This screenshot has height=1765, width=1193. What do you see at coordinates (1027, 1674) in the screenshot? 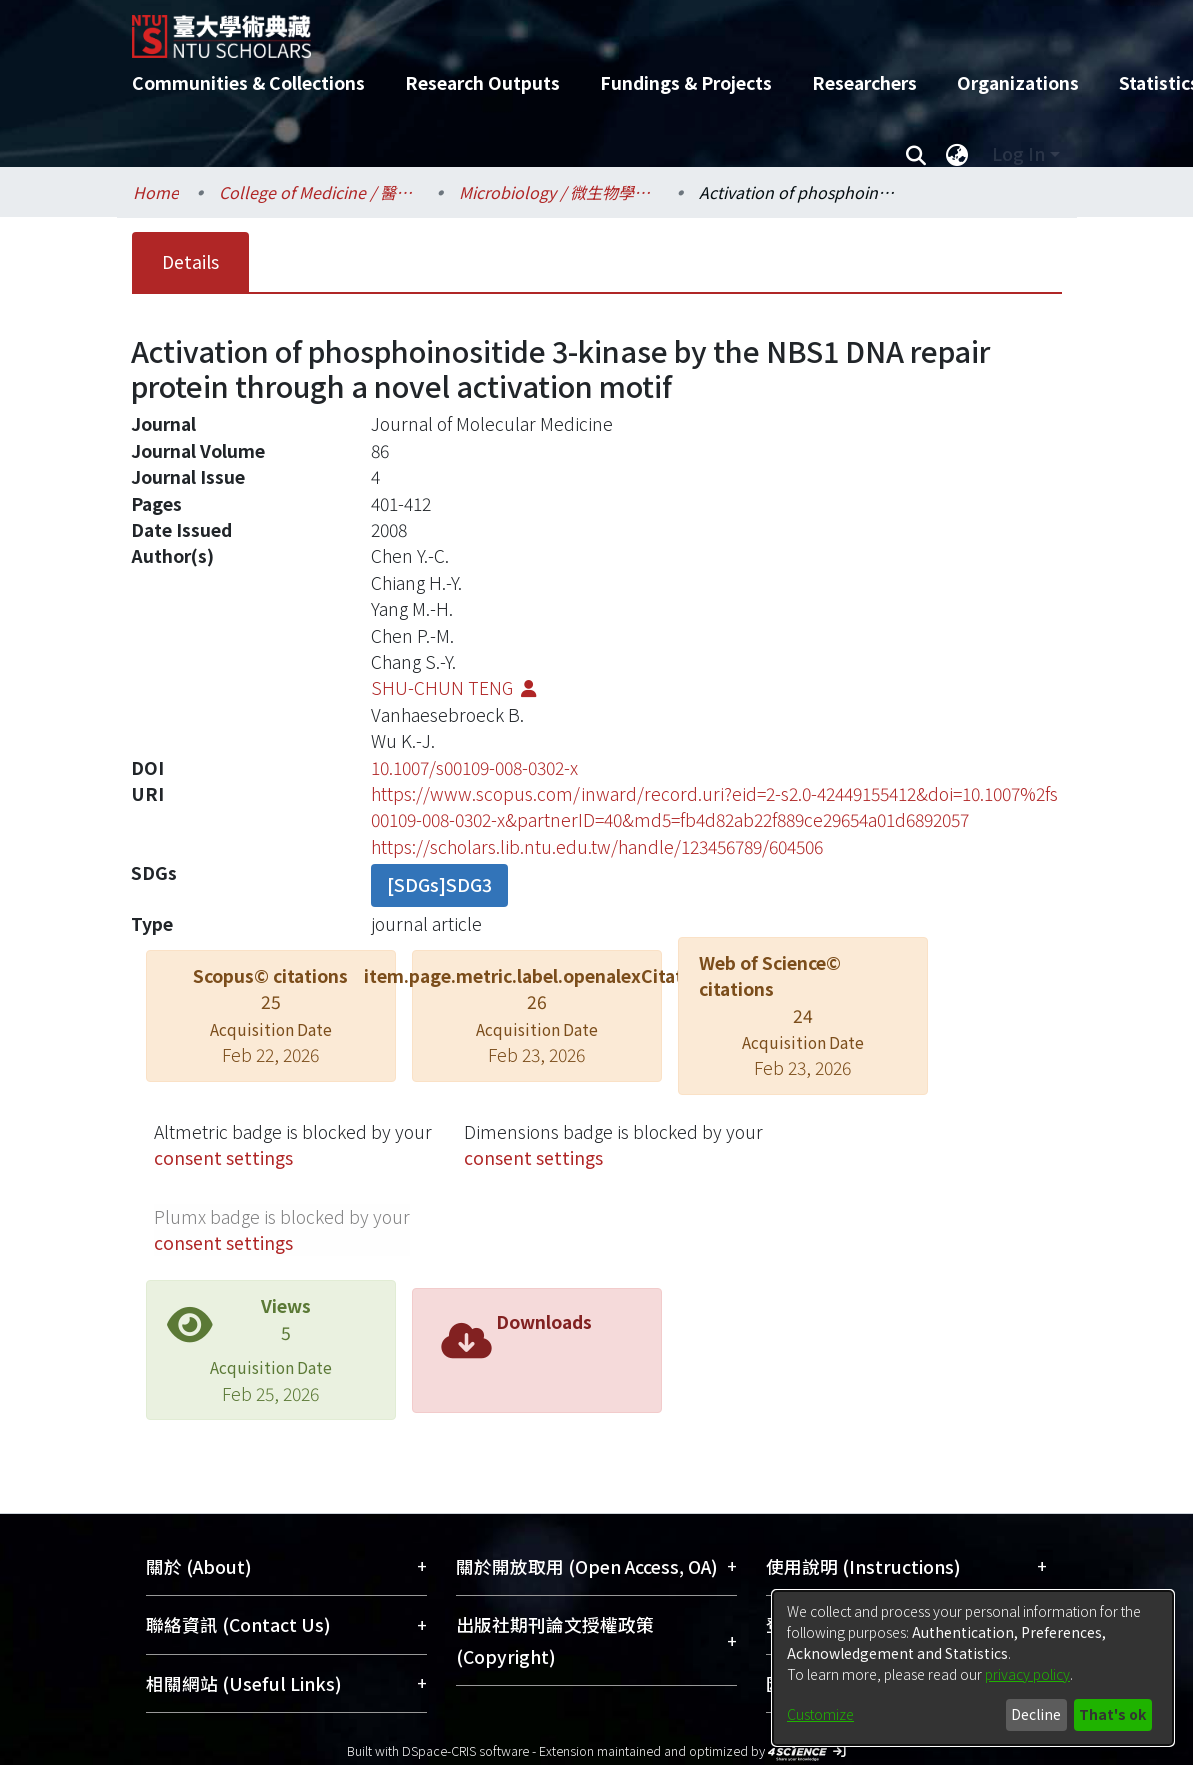
I see `privacy policy` at bounding box center [1027, 1674].